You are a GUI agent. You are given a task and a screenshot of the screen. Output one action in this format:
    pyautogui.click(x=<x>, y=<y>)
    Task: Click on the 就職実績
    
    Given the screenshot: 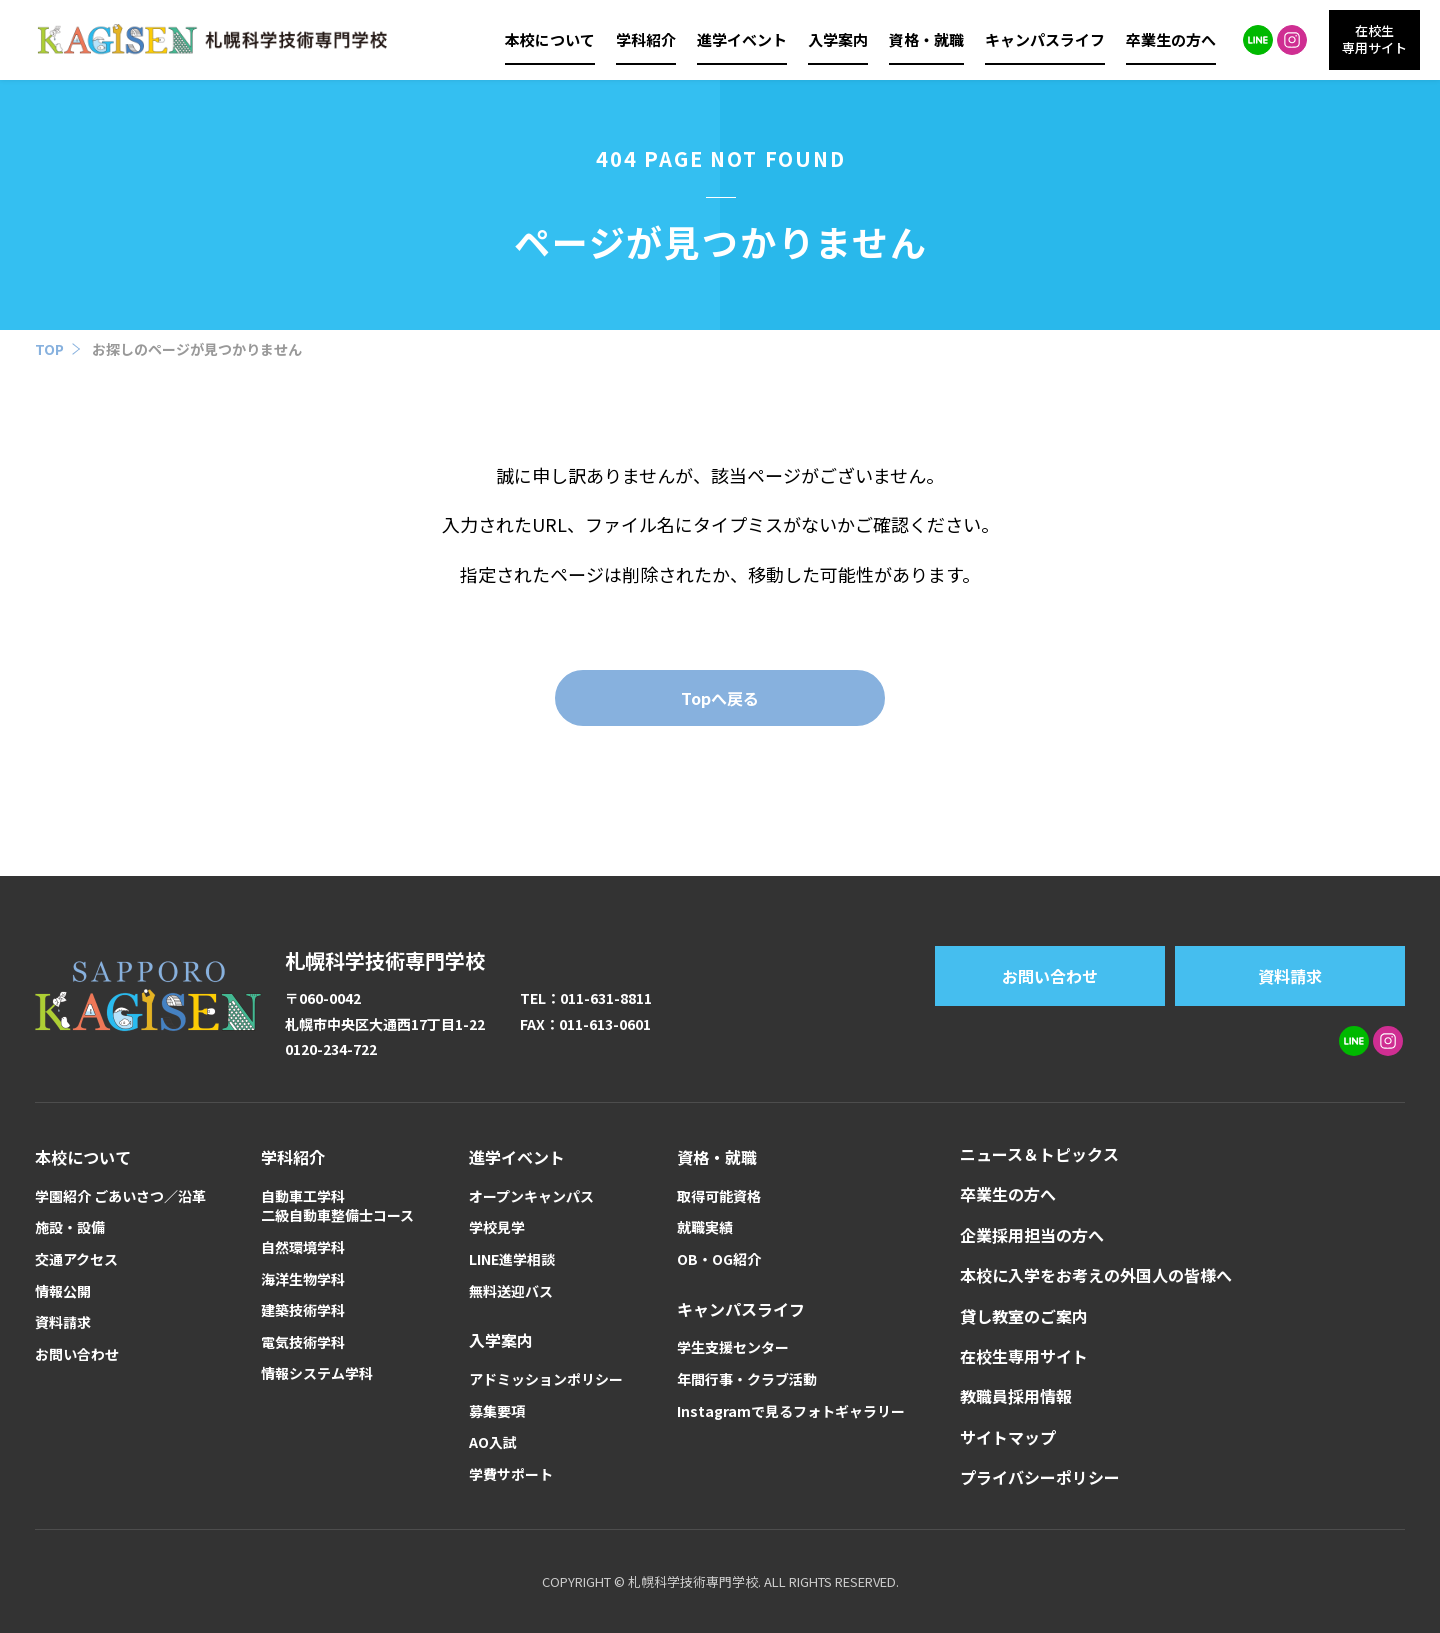 What is the action you would take?
    pyautogui.click(x=705, y=1227)
    